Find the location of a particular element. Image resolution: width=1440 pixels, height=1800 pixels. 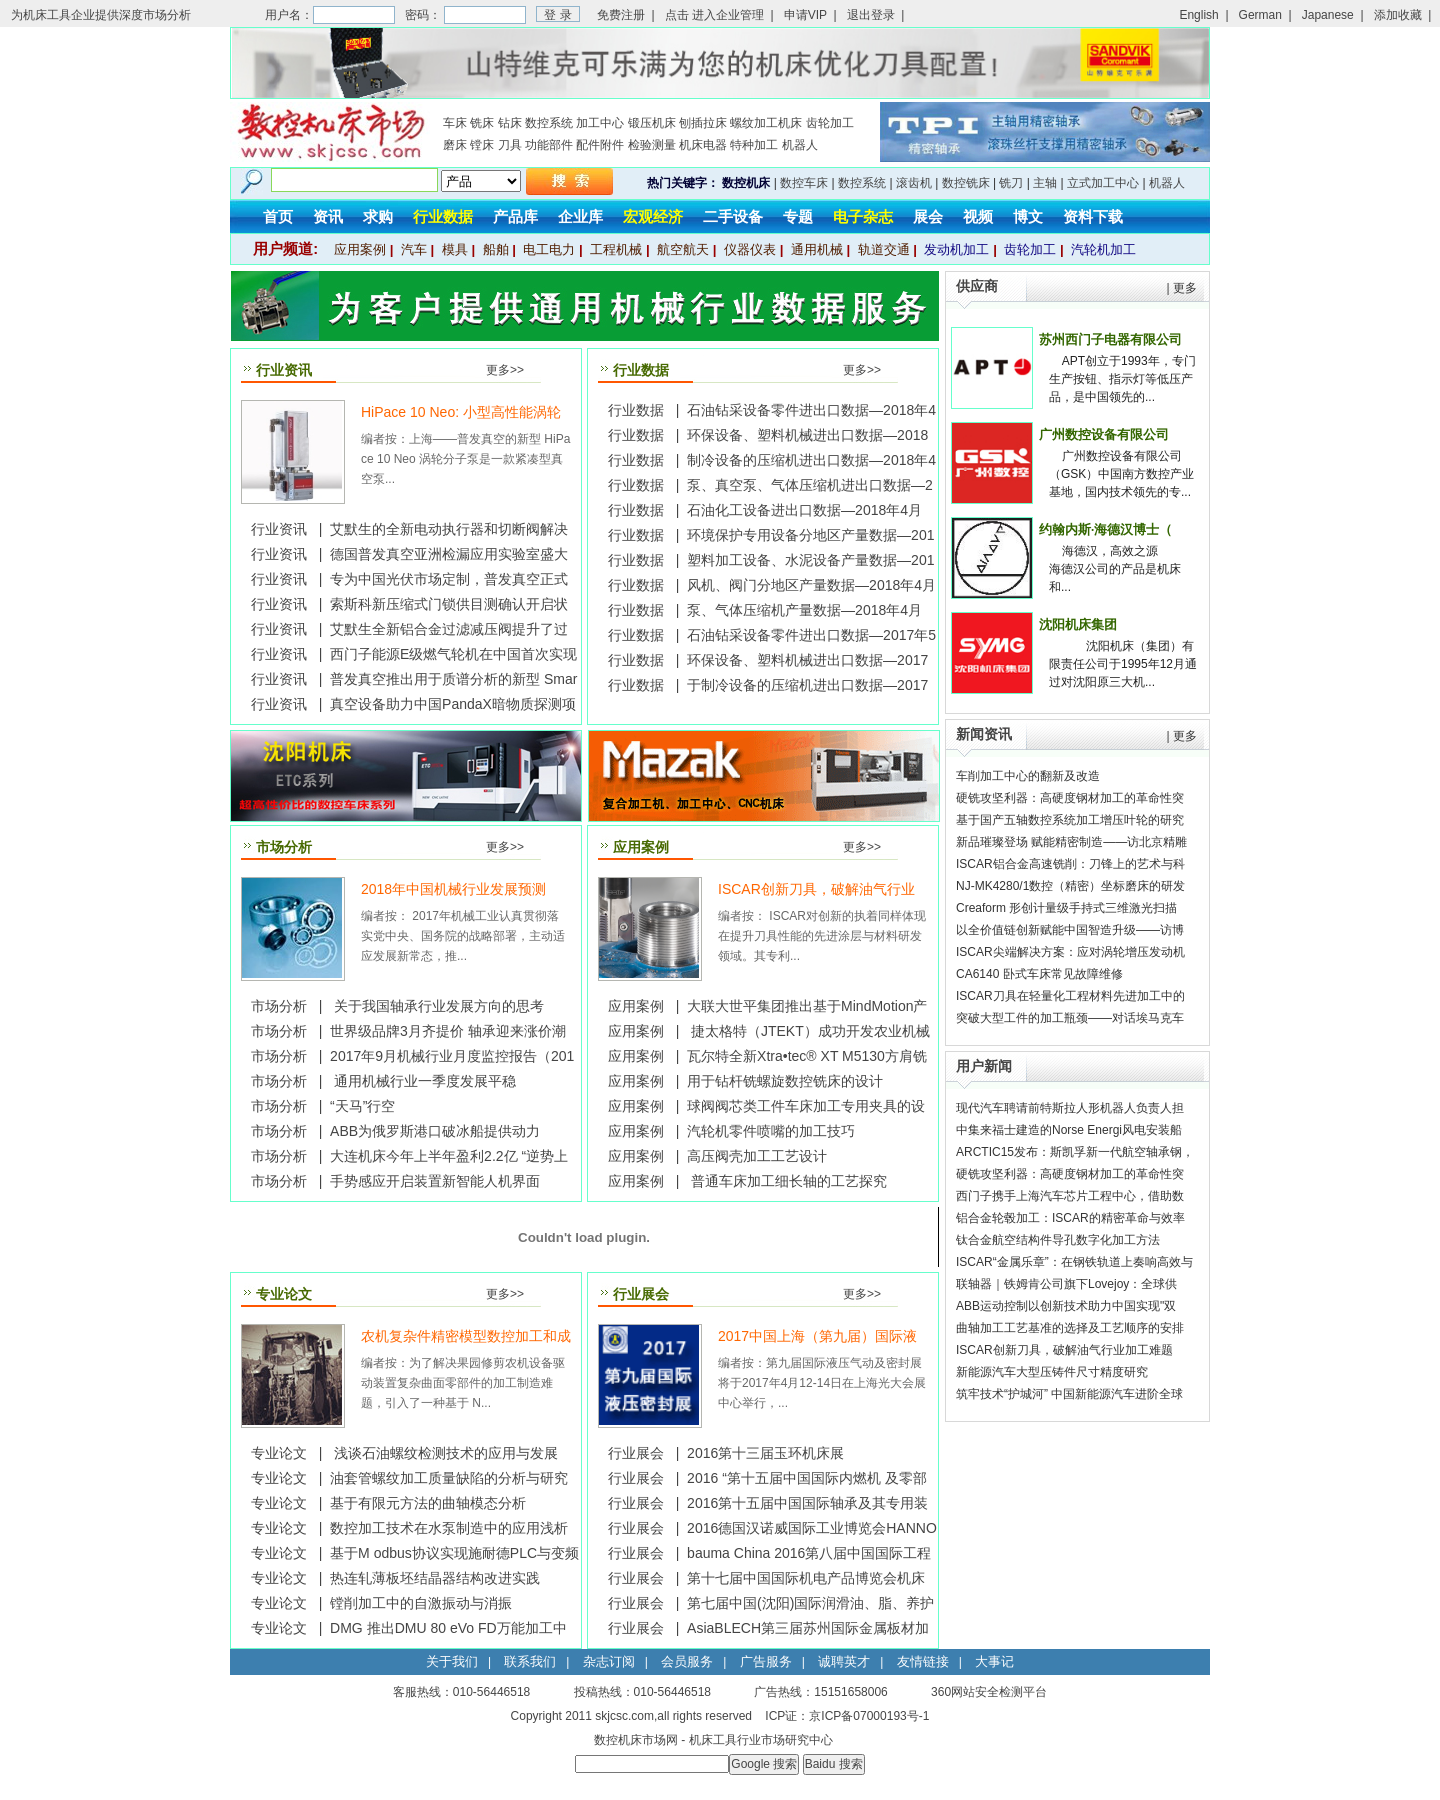

English is located at coordinates (1198, 15).